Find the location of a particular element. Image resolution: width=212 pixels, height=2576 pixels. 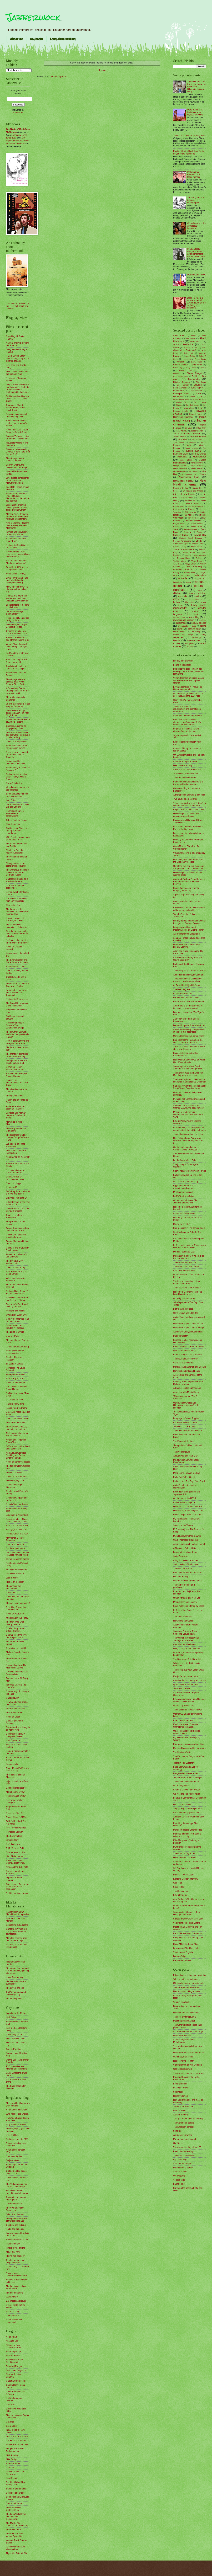

PreeOccupied is located at coordinates (12, 2478).